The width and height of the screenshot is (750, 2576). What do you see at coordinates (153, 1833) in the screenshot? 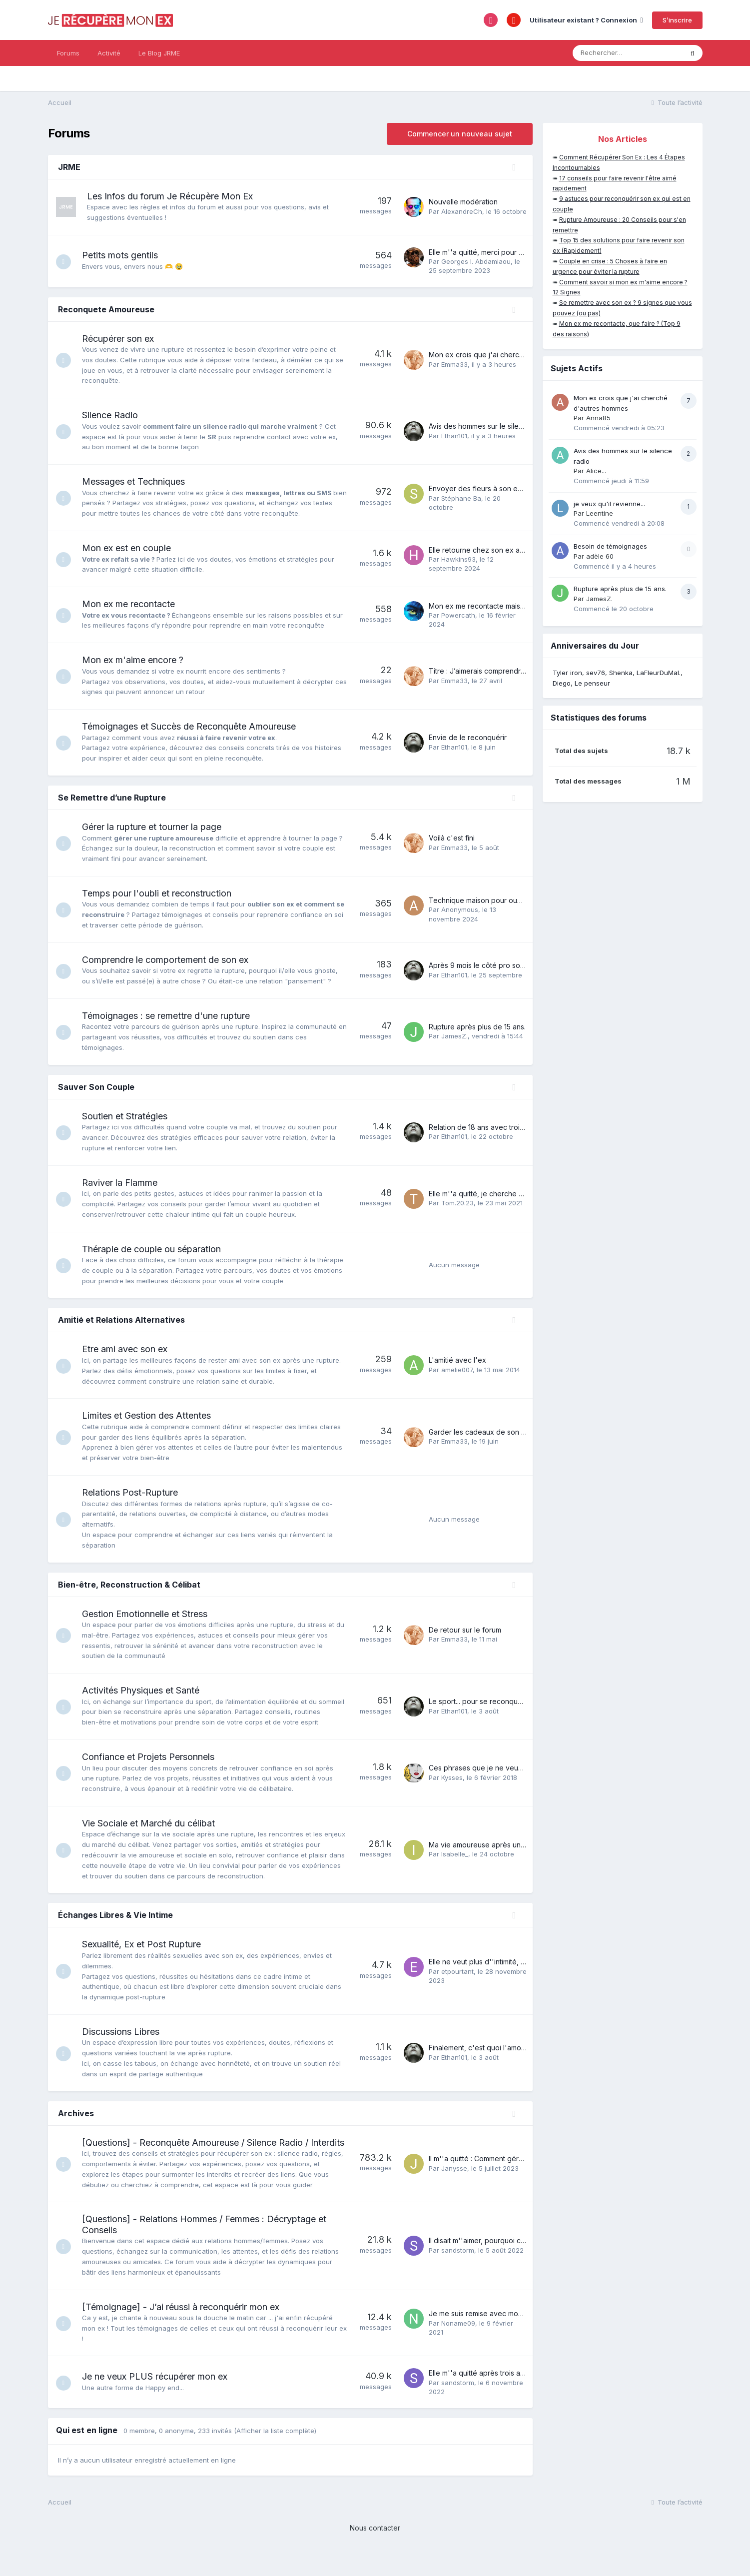
I see `Vie Sociale et Marché du célibat` at bounding box center [153, 1833].